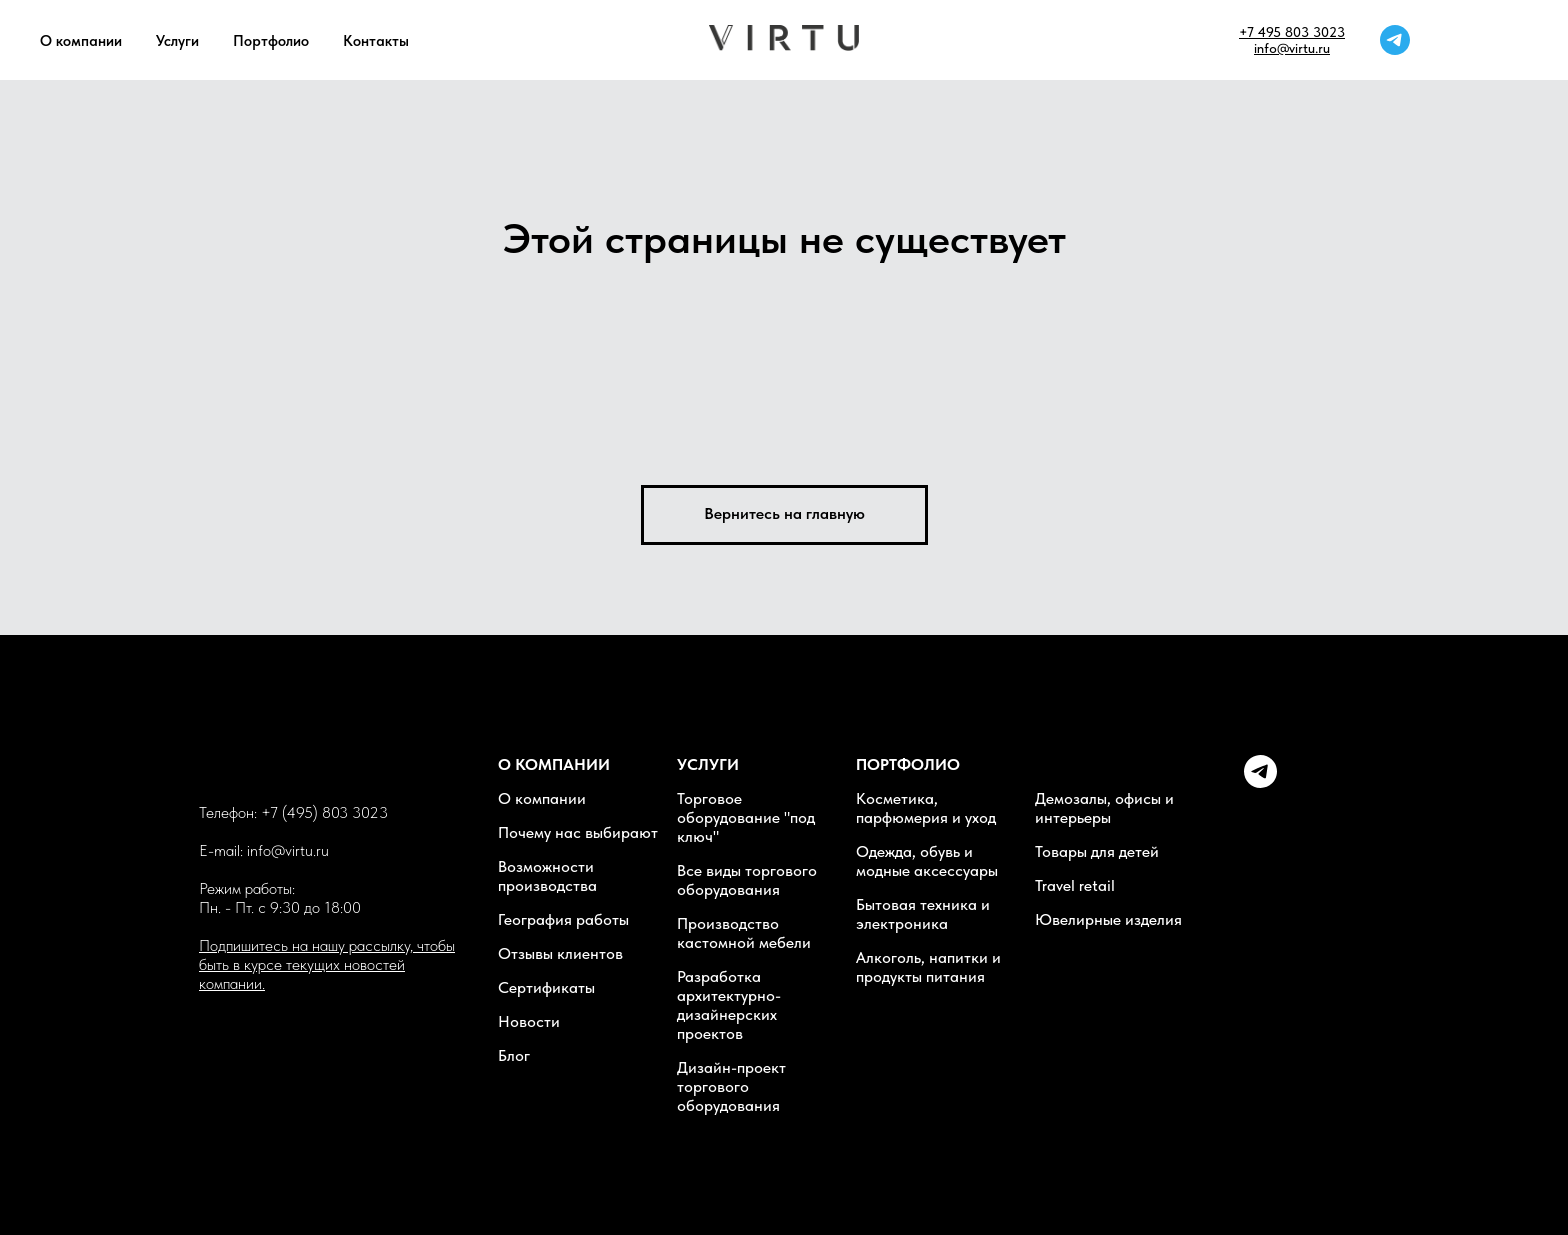 The width and height of the screenshot is (1568, 1235). I want to click on Торговое оборудование "под ключ", so click(746, 817).